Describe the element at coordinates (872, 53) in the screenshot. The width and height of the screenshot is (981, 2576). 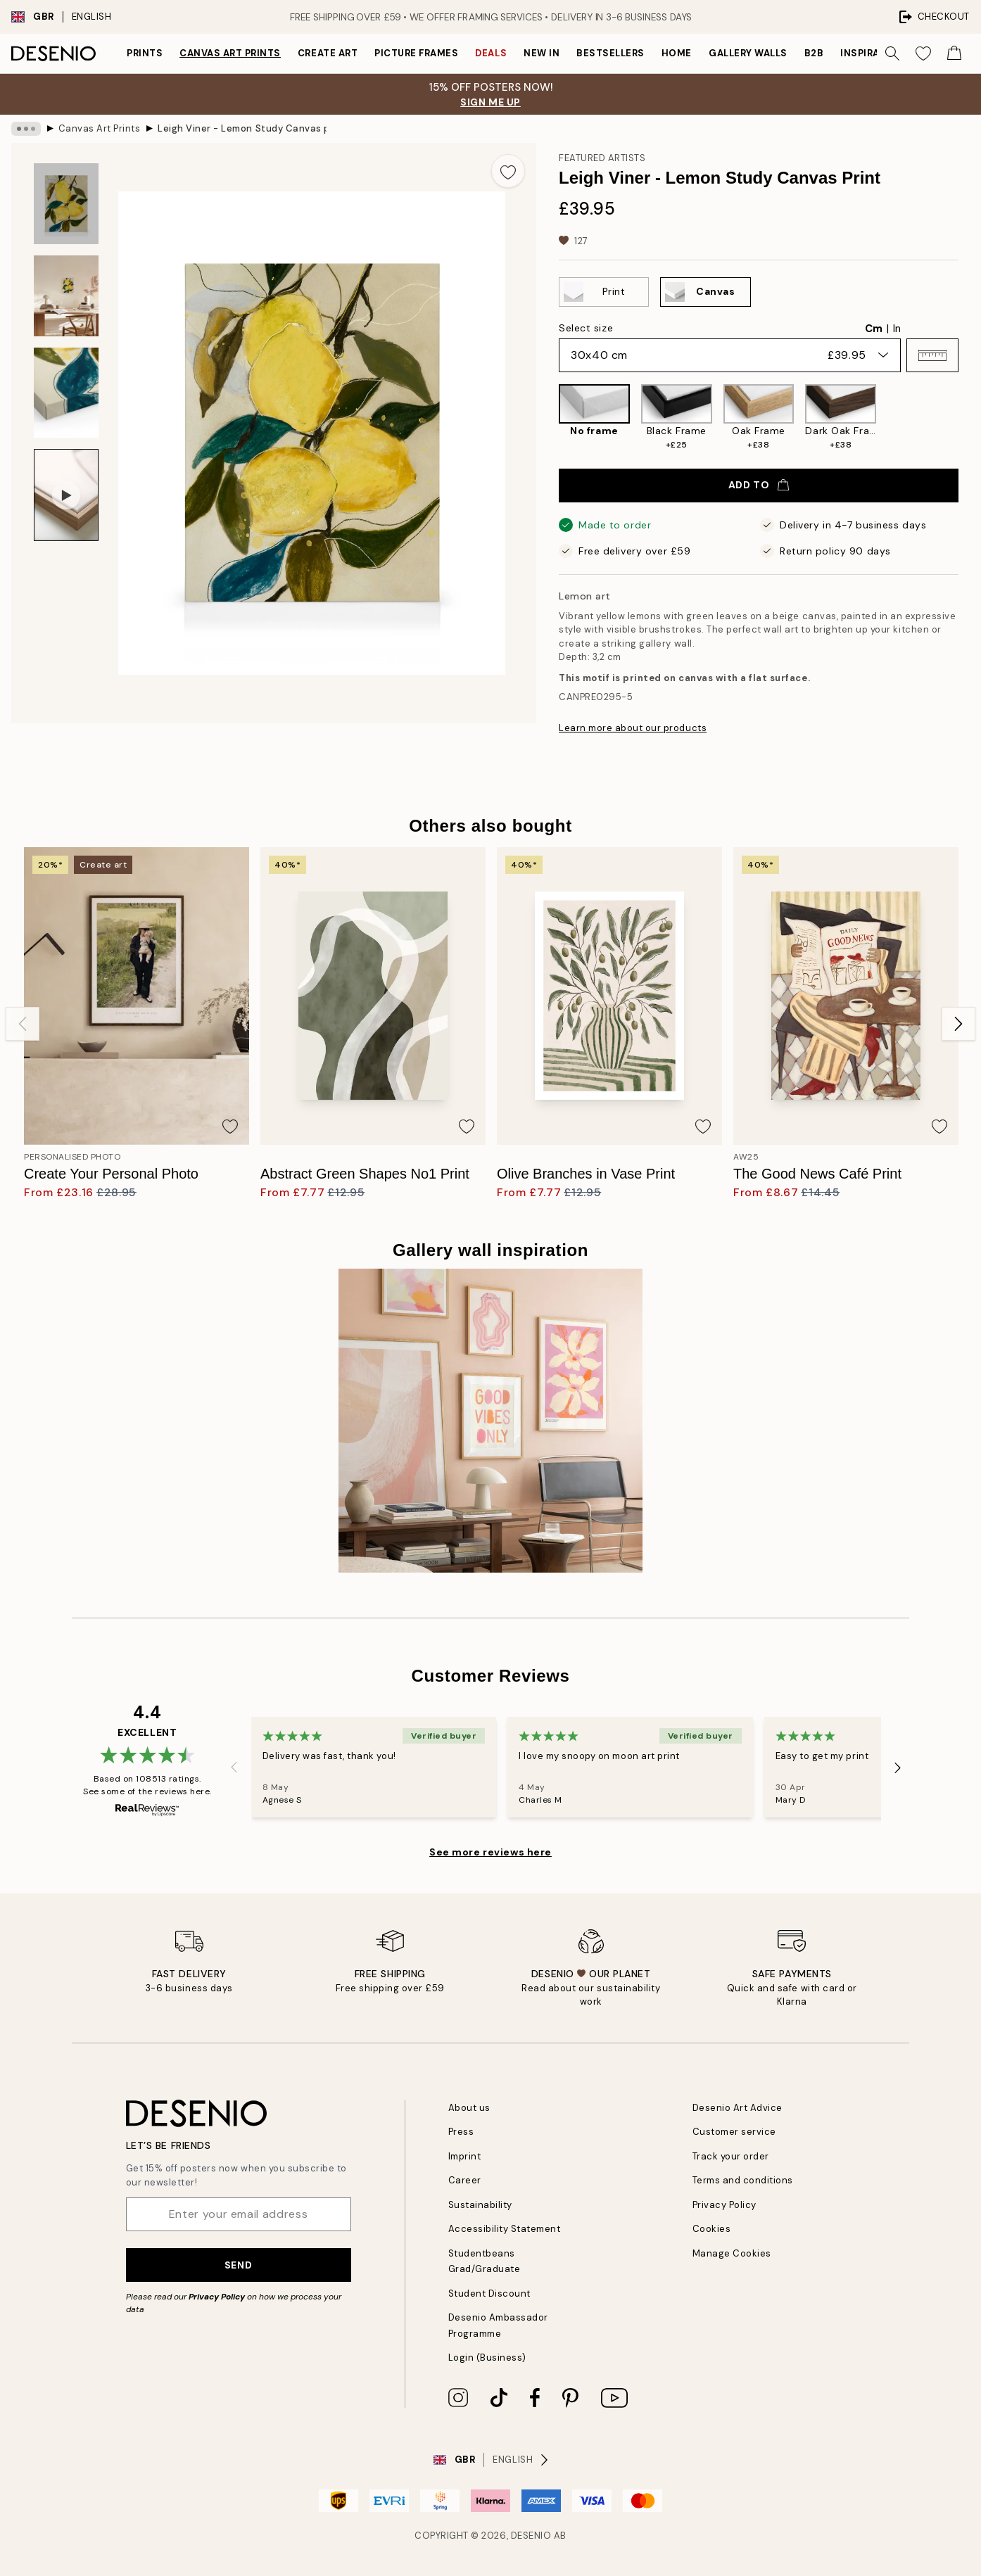
I see `Inspiration` at that location.